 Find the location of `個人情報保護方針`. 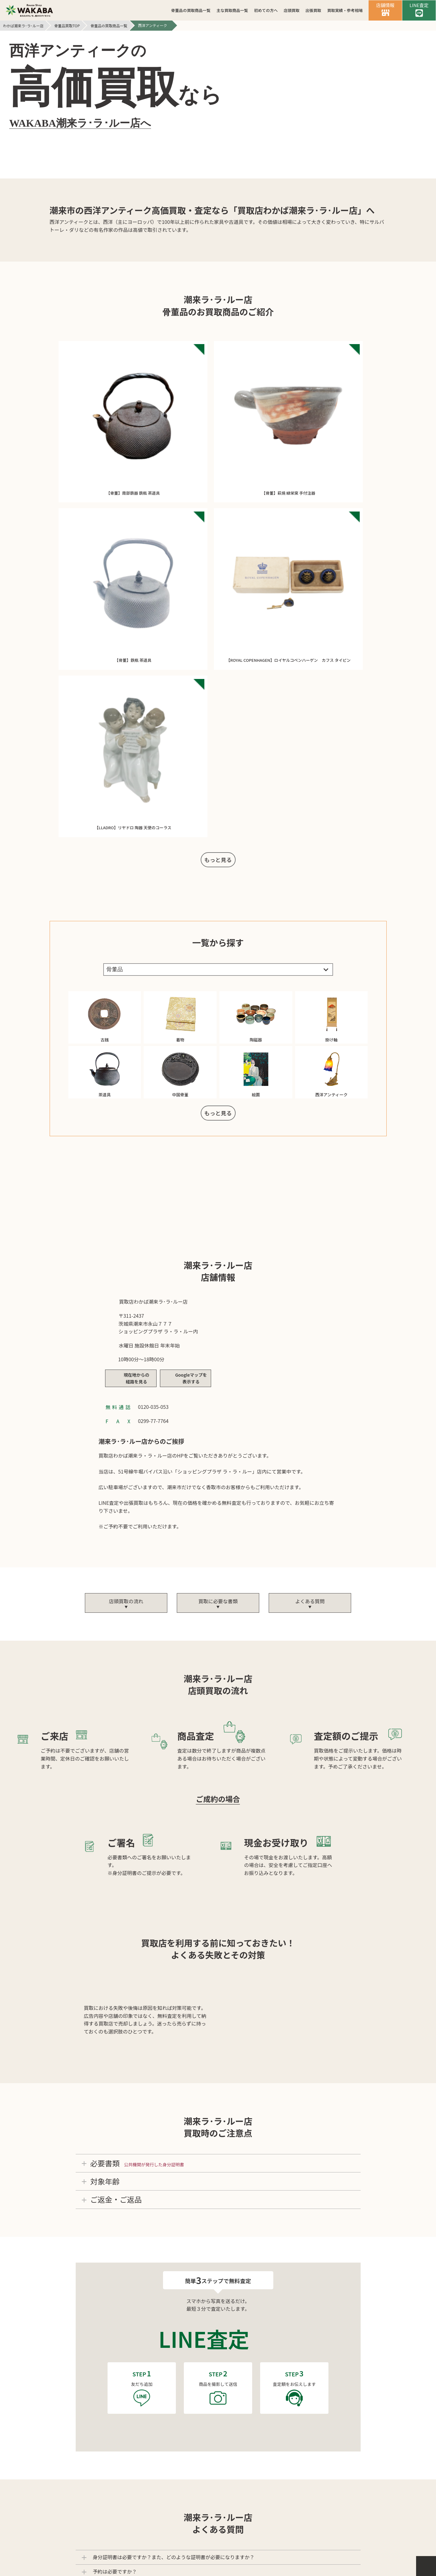

個人情報保護方針 is located at coordinates (212, 2481).